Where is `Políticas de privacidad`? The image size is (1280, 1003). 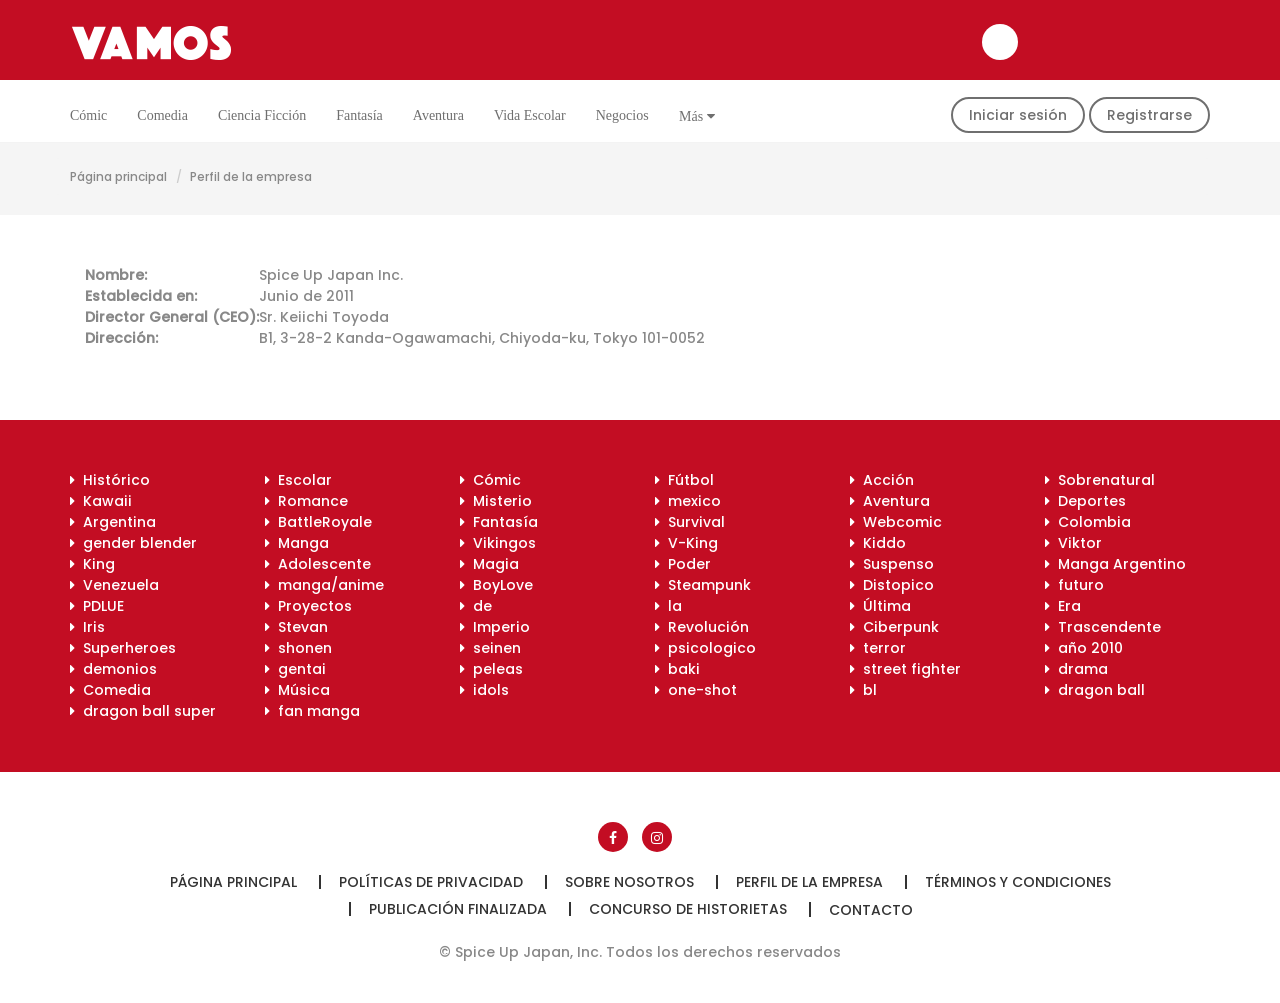 Políticas de privacidad is located at coordinates (431, 882).